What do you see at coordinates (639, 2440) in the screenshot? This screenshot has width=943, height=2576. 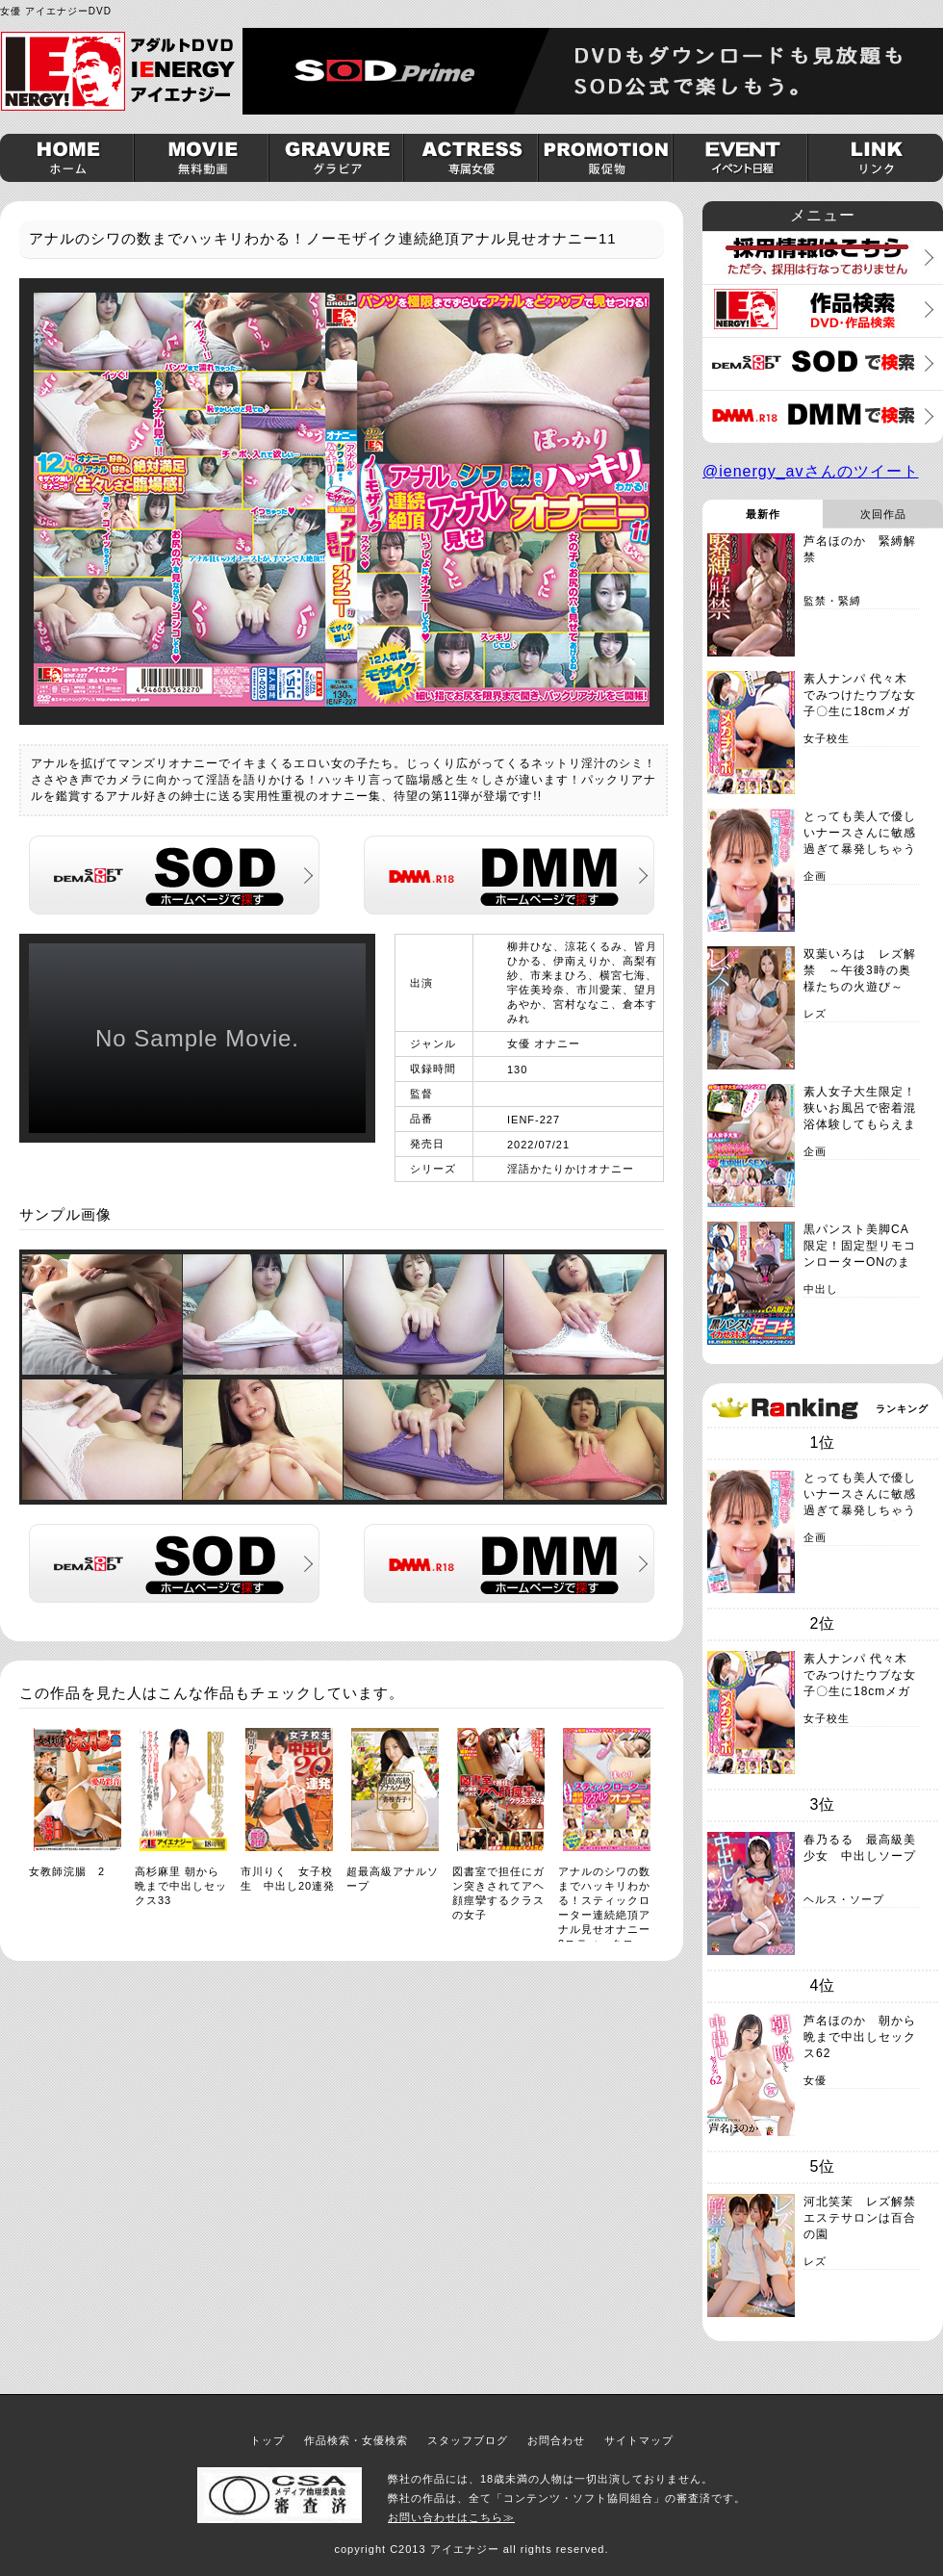 I see `サイトマップ` at bounding box center [639, 2440].